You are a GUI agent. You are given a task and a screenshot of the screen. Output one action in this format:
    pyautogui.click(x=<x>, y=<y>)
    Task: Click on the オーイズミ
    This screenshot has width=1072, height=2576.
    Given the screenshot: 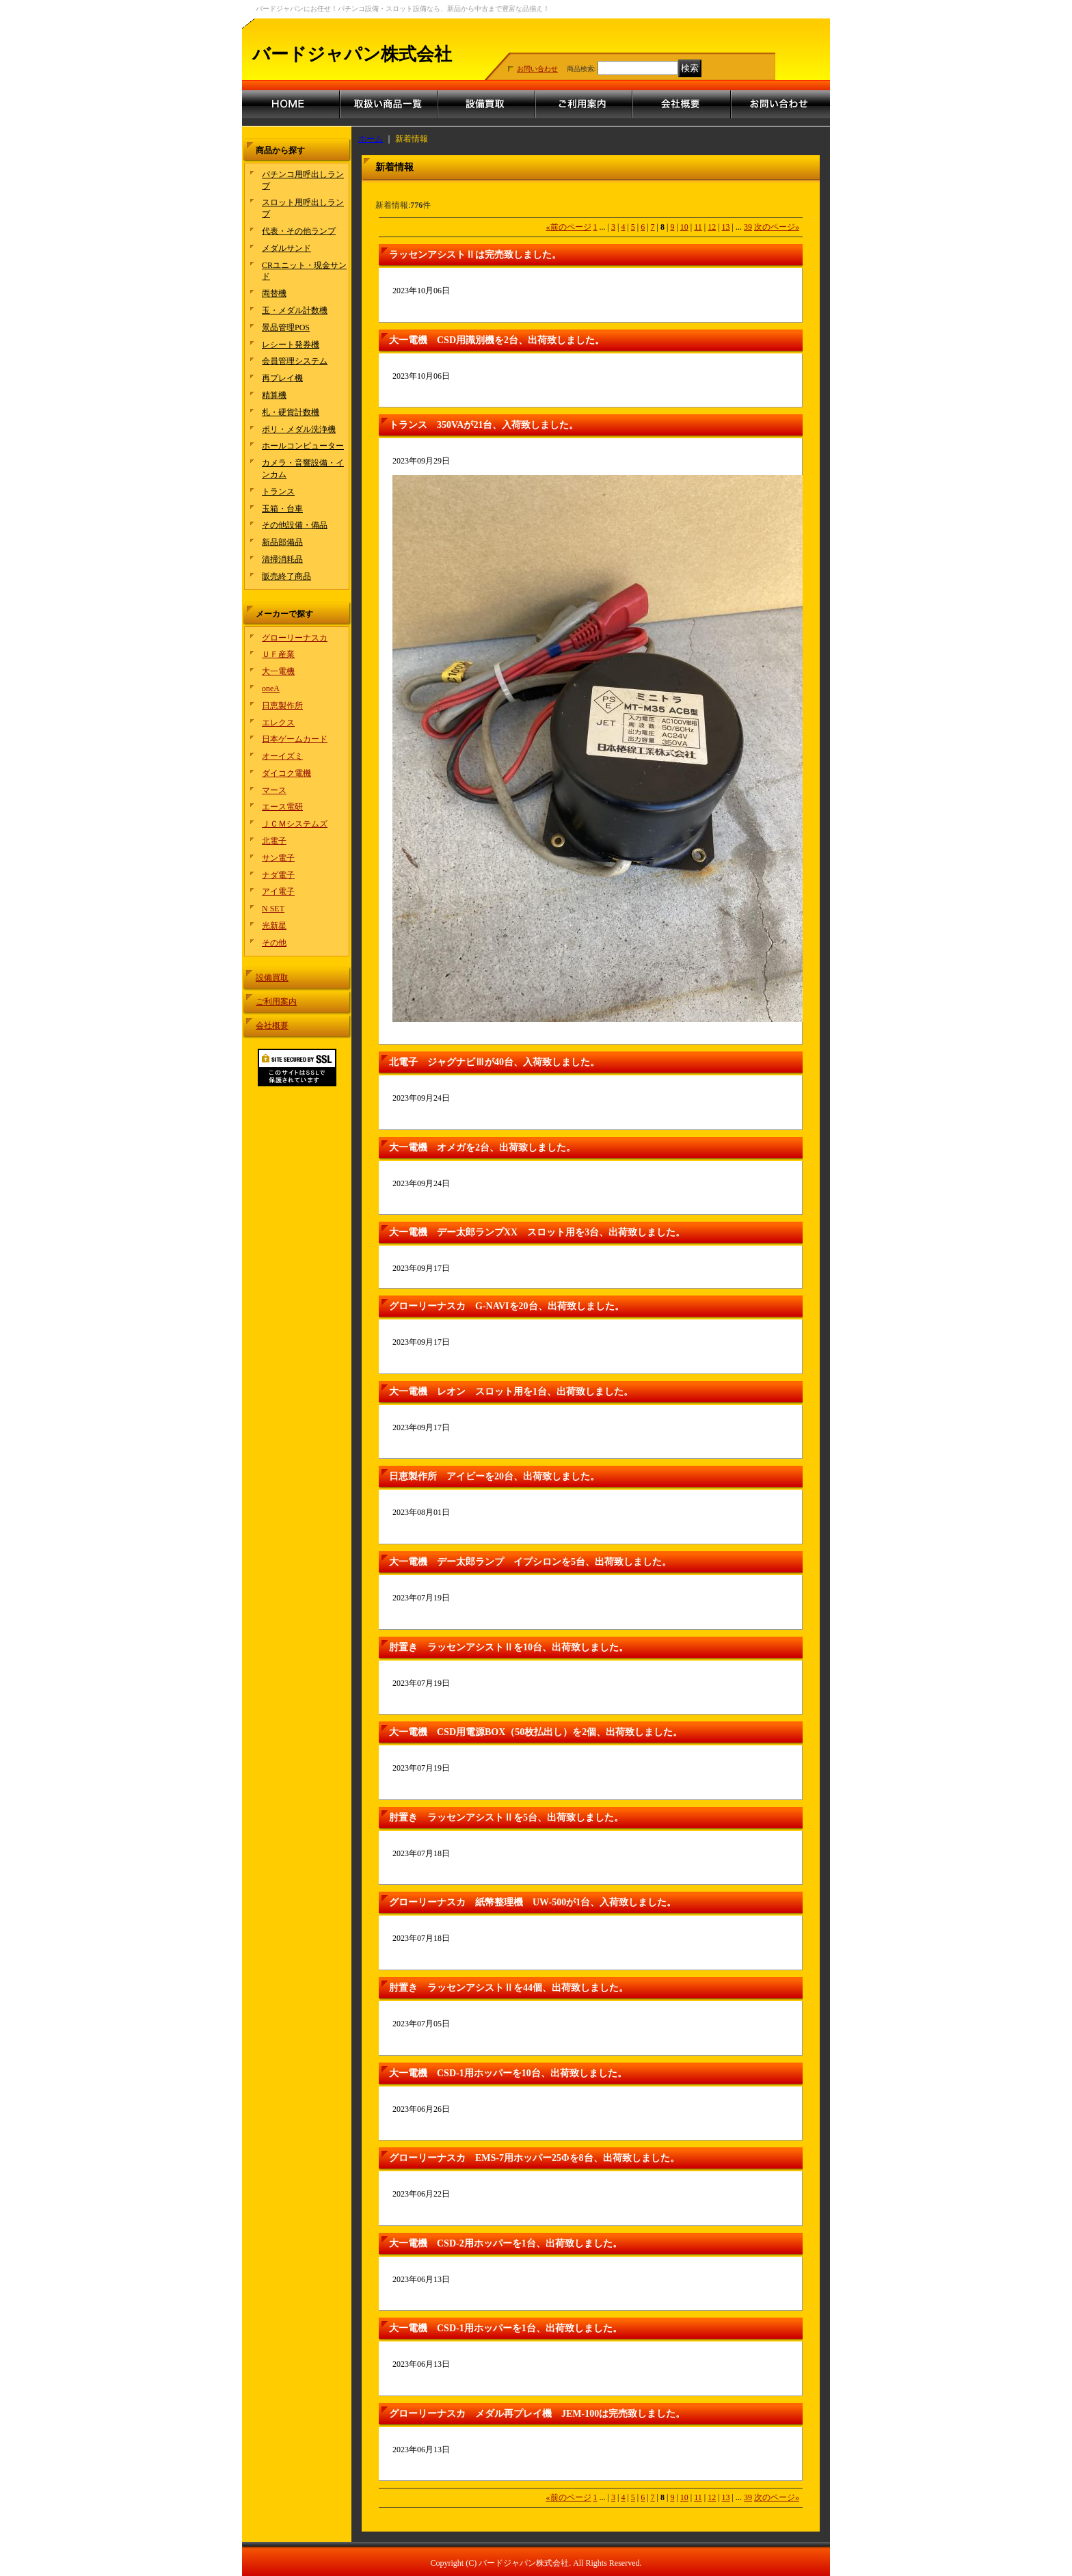 What is the action you would take?
    pyautogui.click(x=282, y=756)
    